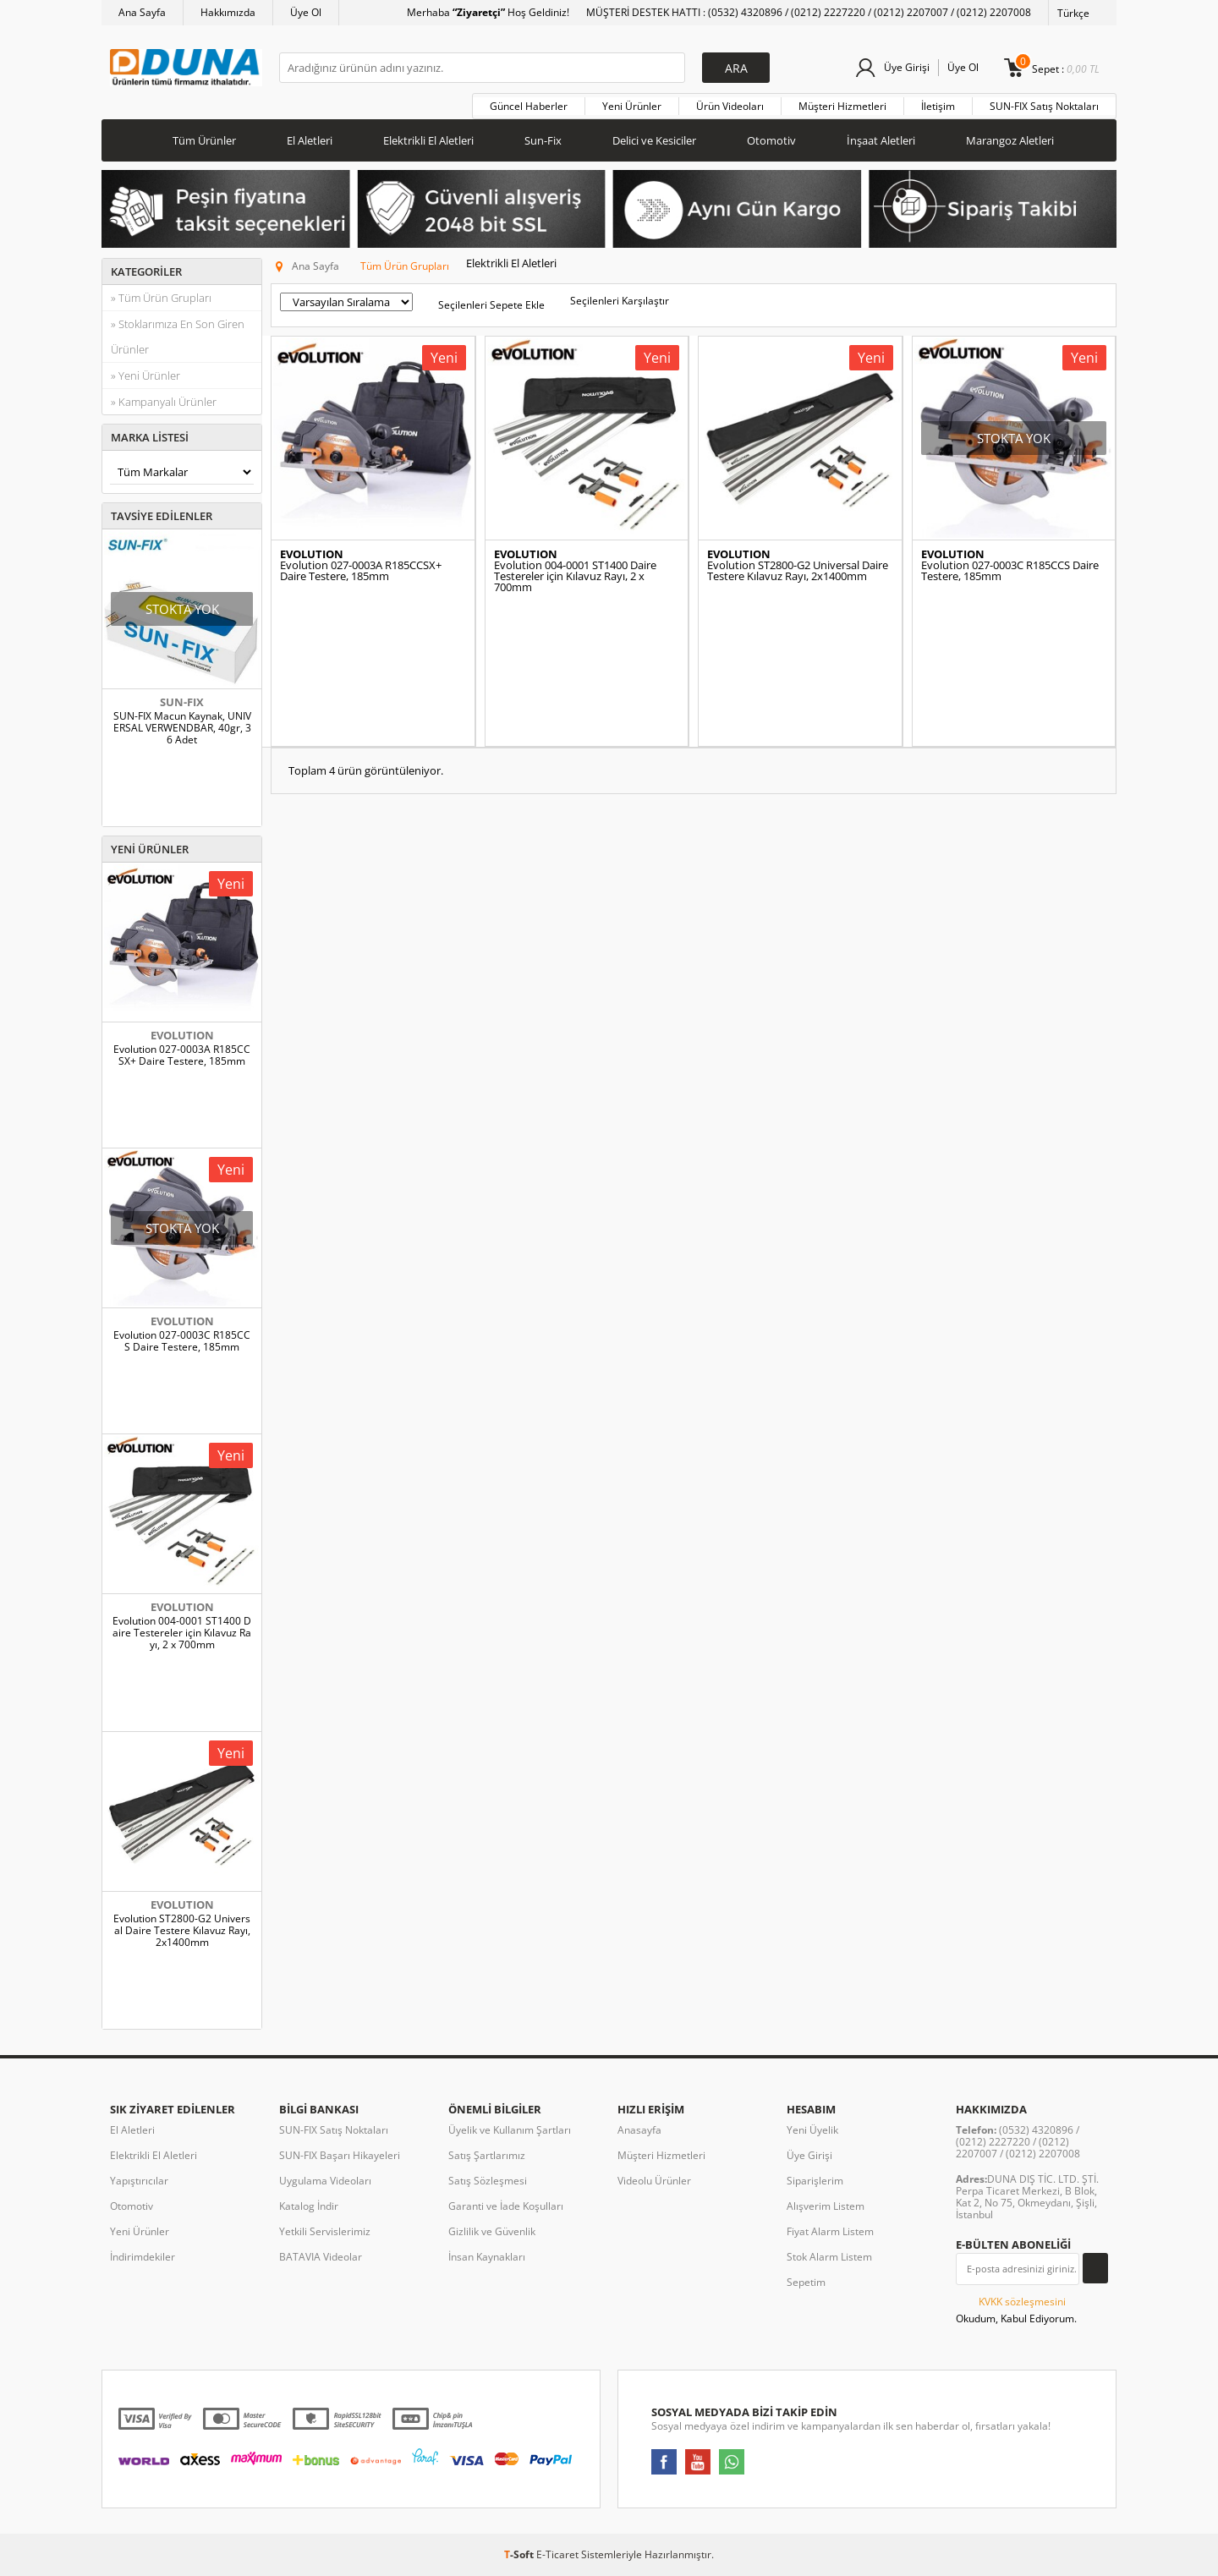 Image resolution: width=1218 pixels, height=2576 pixels. Describe the element at coordinates (654, 2180) in the screenshot. I see `Videolu Ürünler` at that location.